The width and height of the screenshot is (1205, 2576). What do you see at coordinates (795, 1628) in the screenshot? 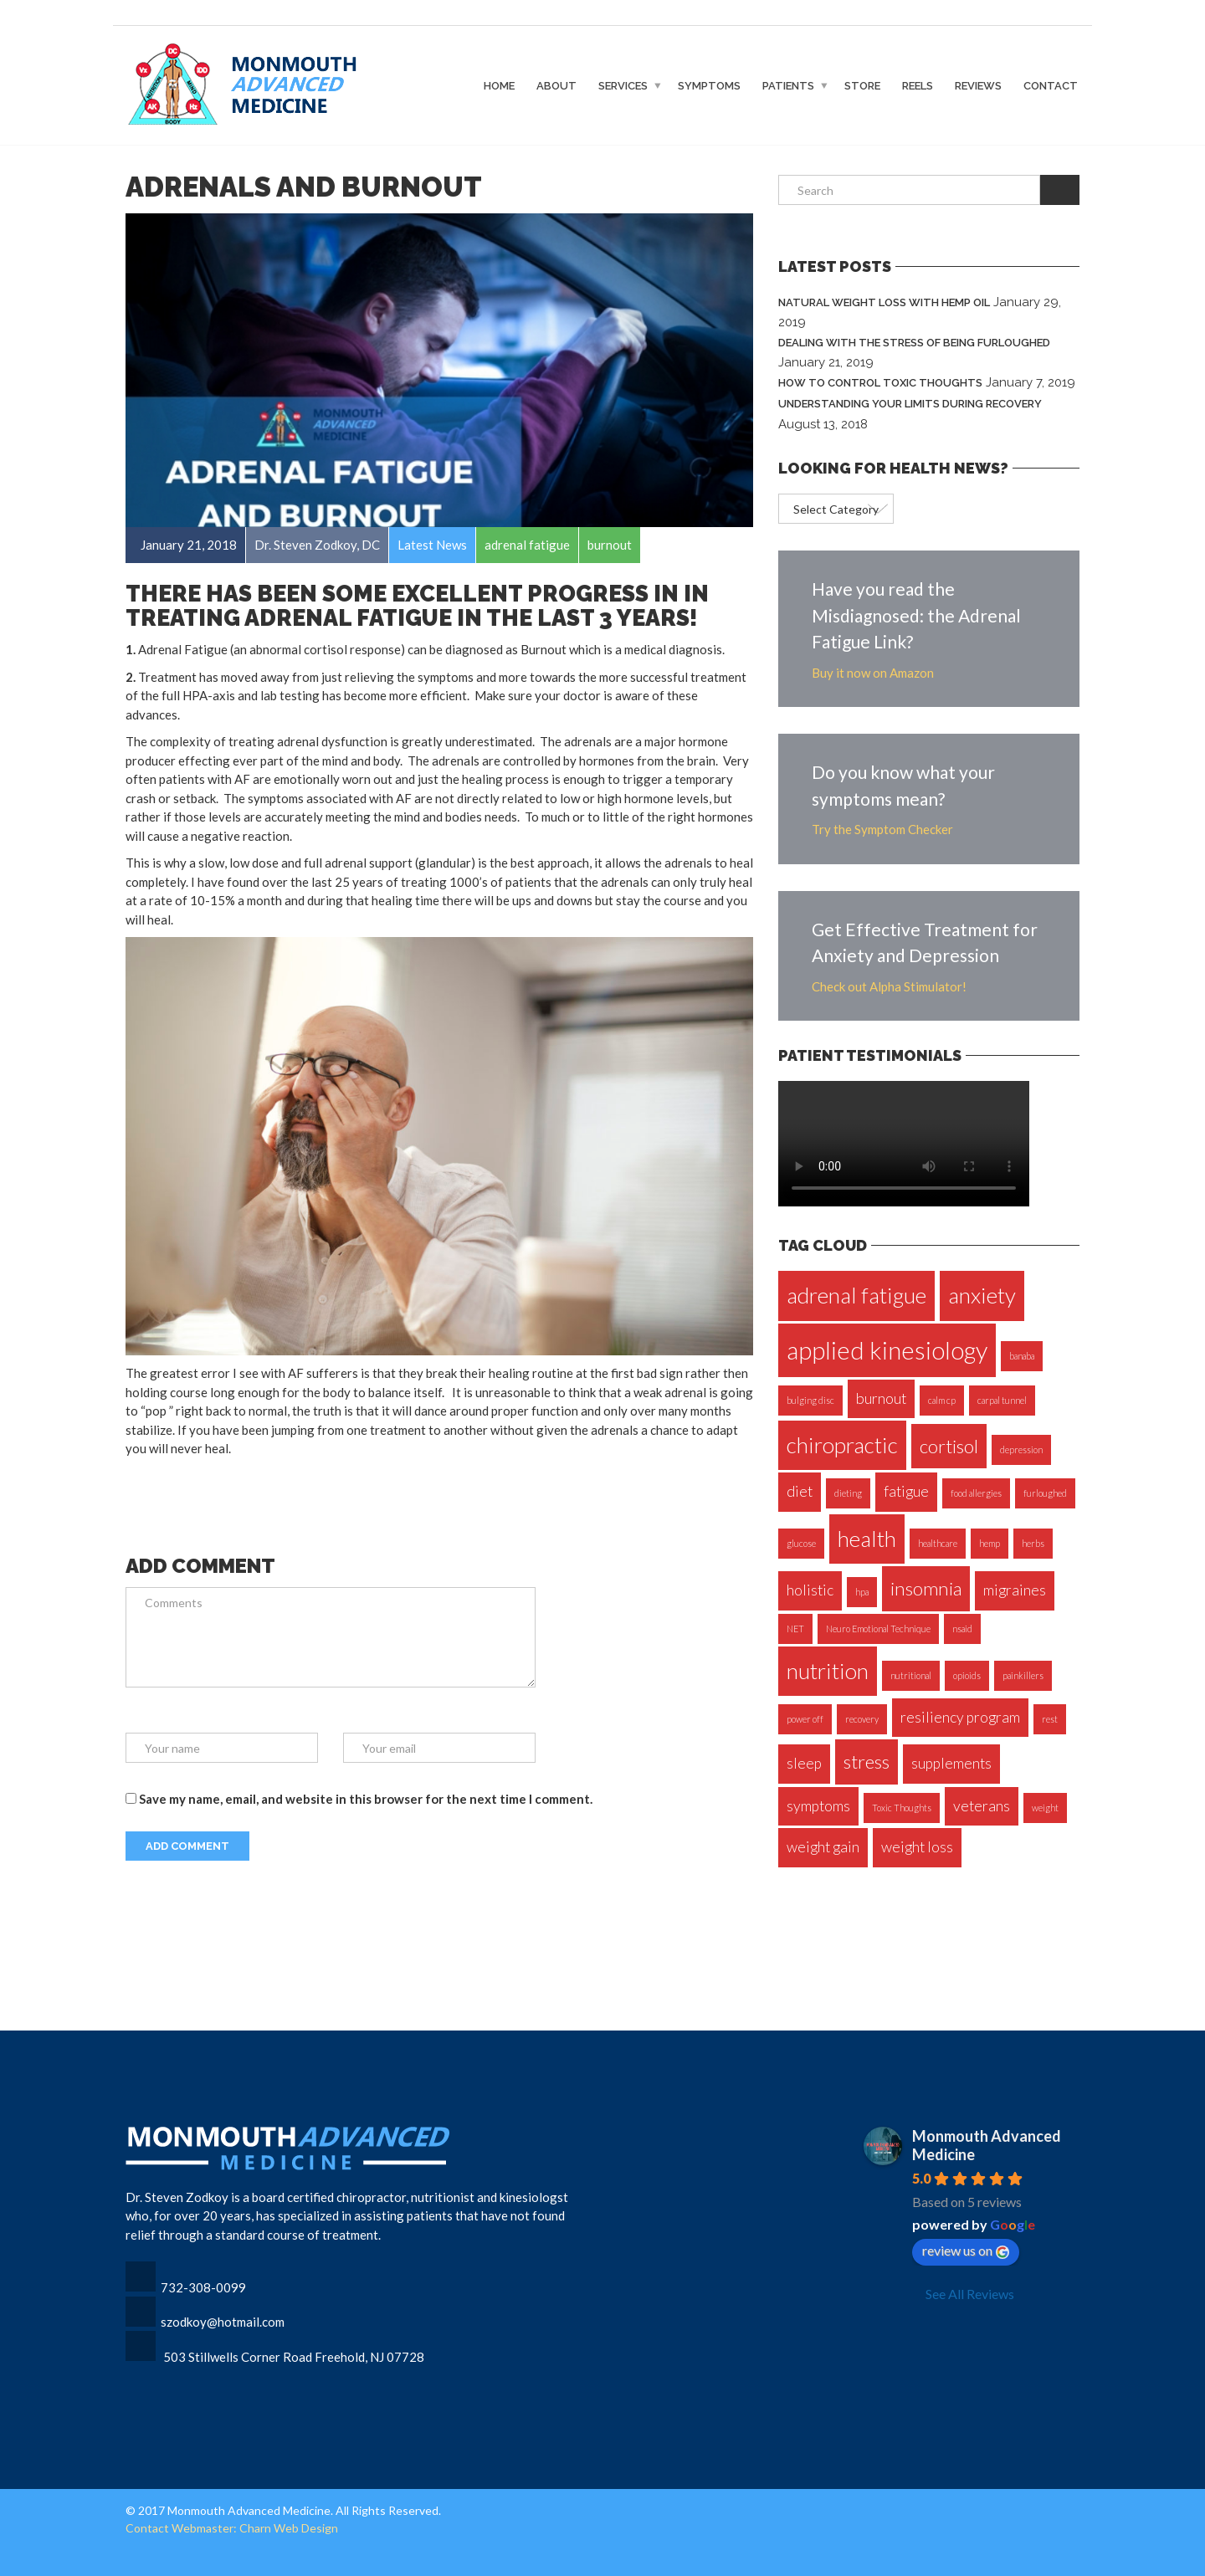
I see `NET [NET (1 item)]` at bounding box center [795, 1628].